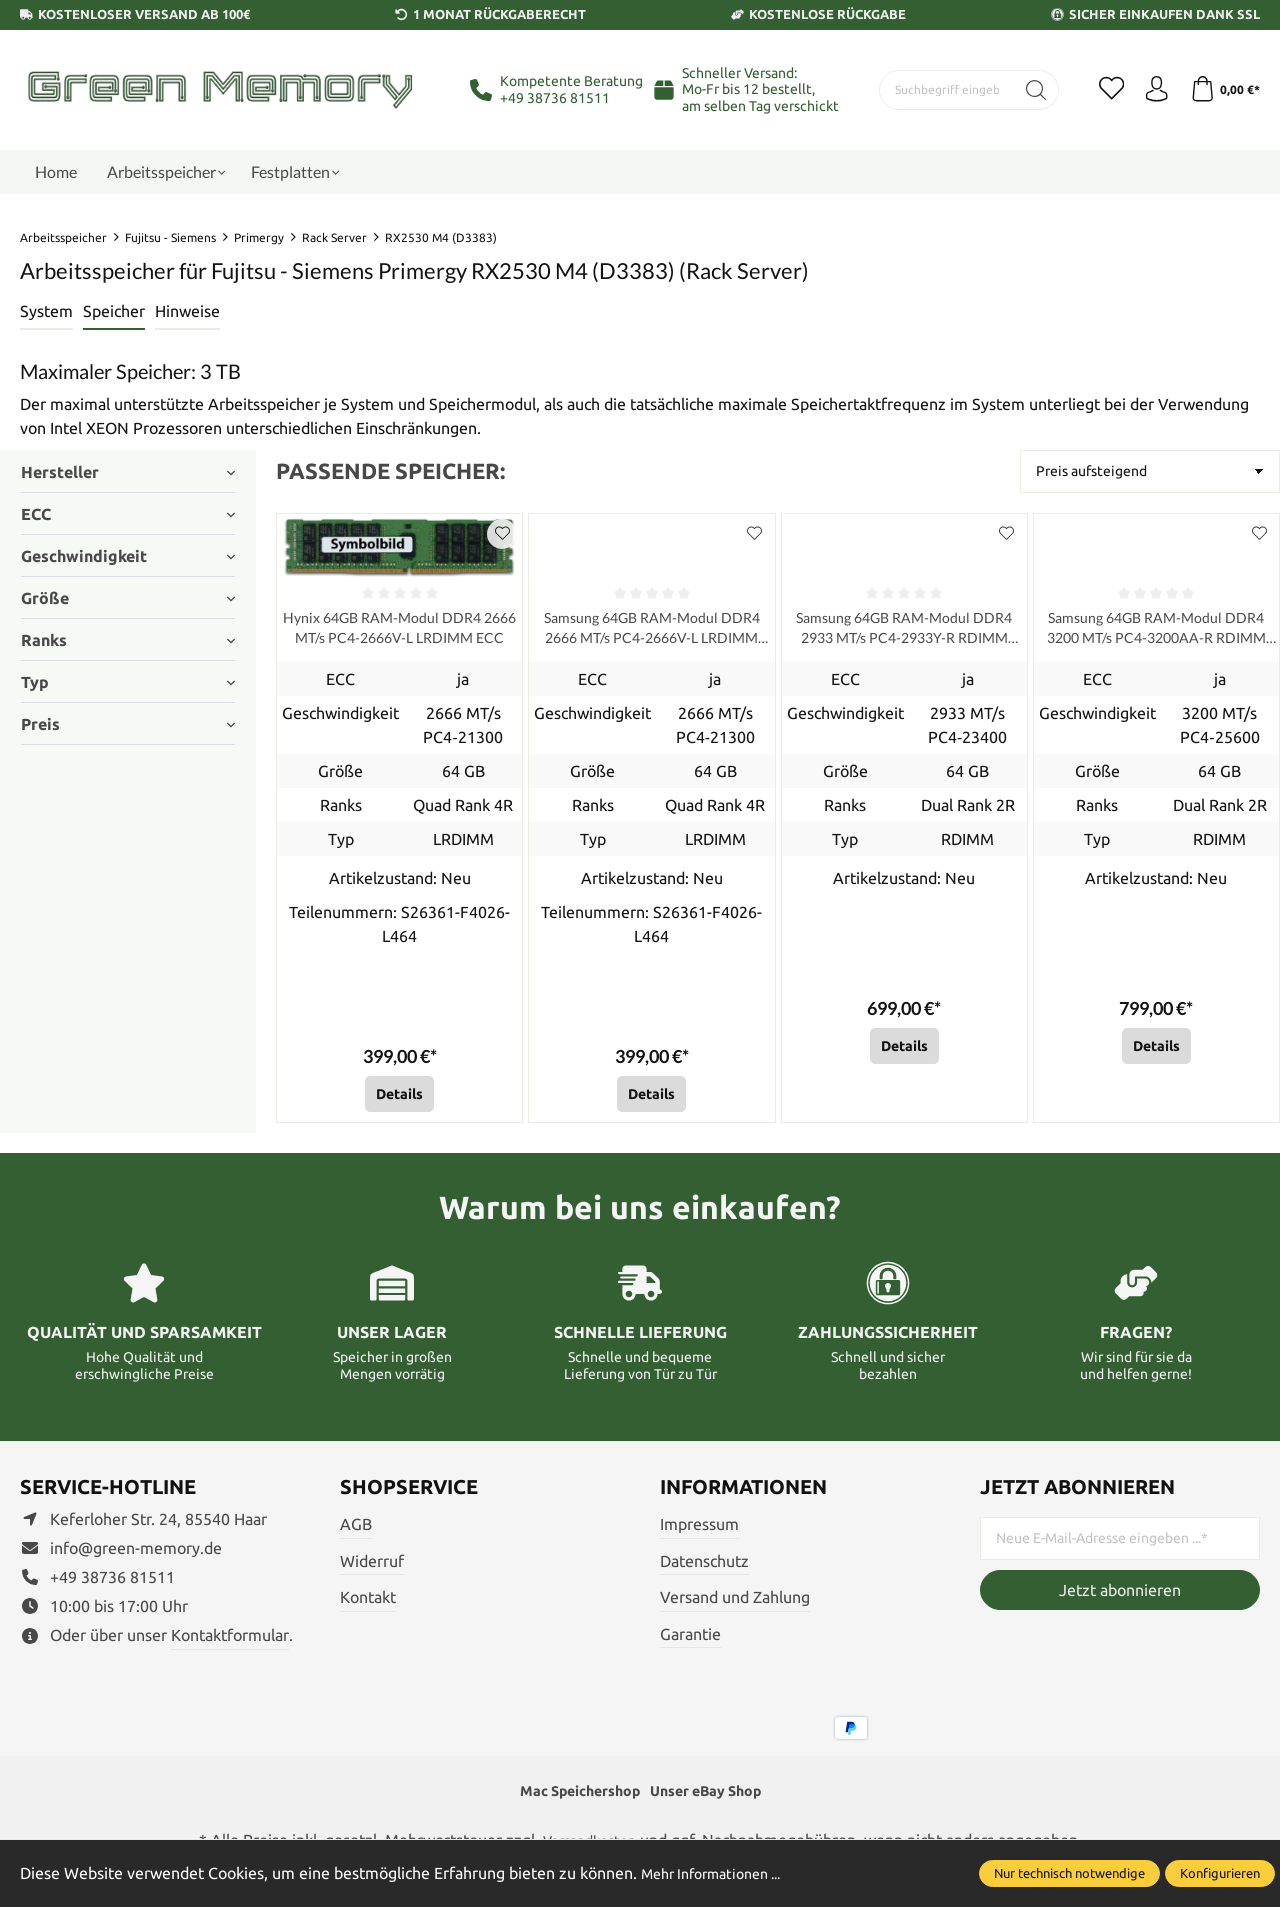  Describe the element at coordinates (1156, 631) in the screenshot. I see `Samsung 64GB RAM-Modul DDR4 3200 MT/s PC4-3200AA-R RDIMM ECC` at that location.